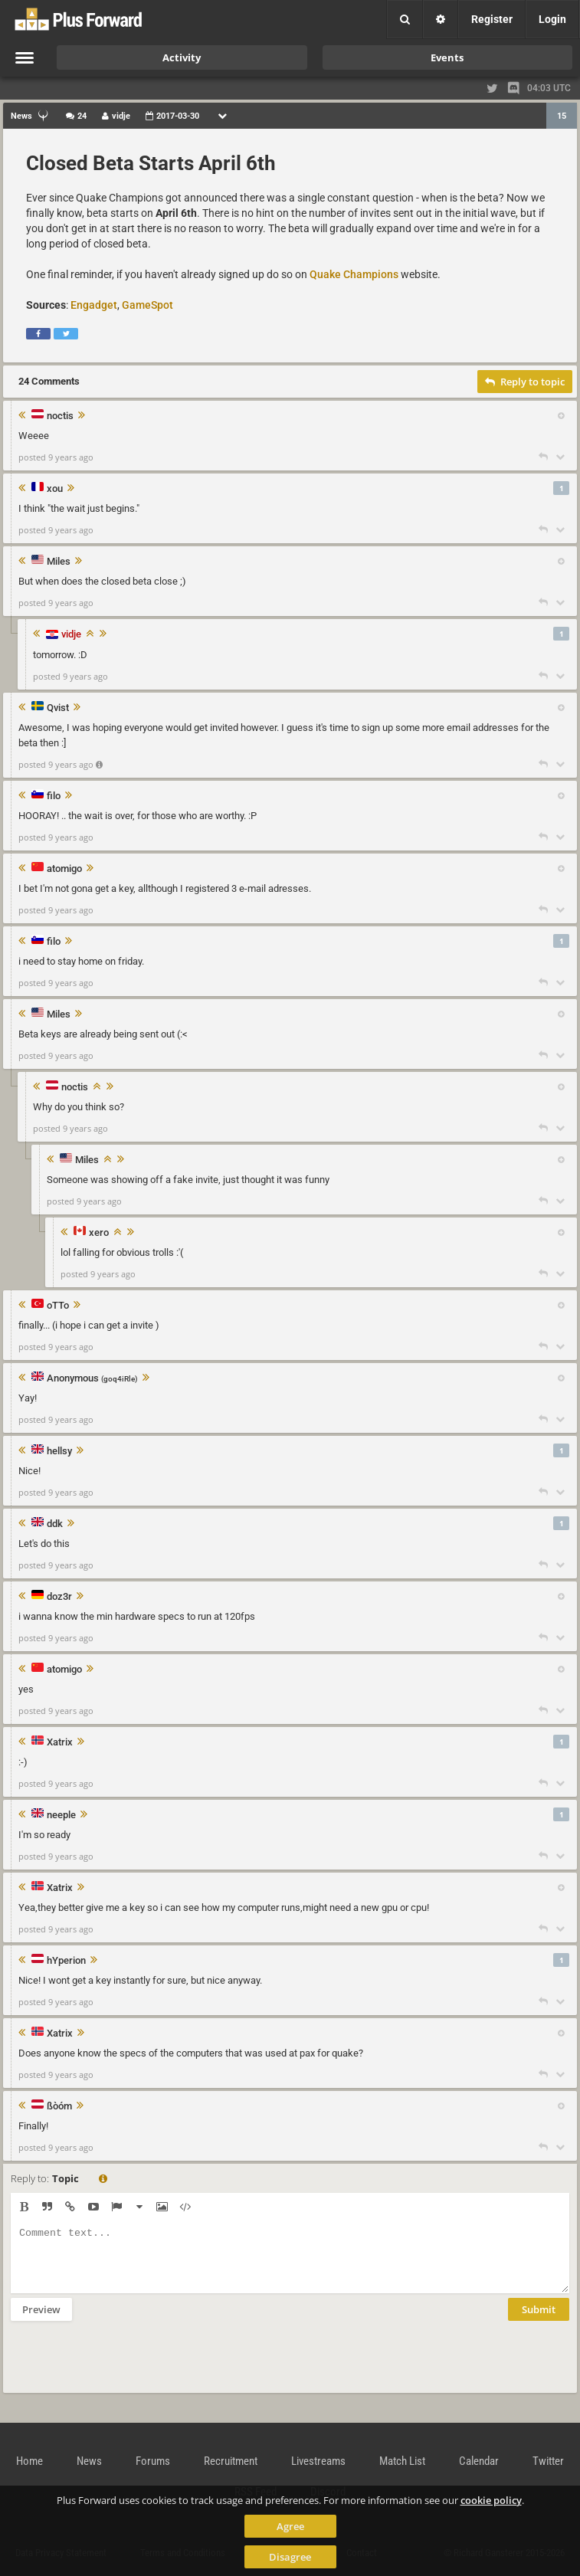  Describe the element at coordinates (230, 2461) in the screenshot. I see `Recruitment` at that location.